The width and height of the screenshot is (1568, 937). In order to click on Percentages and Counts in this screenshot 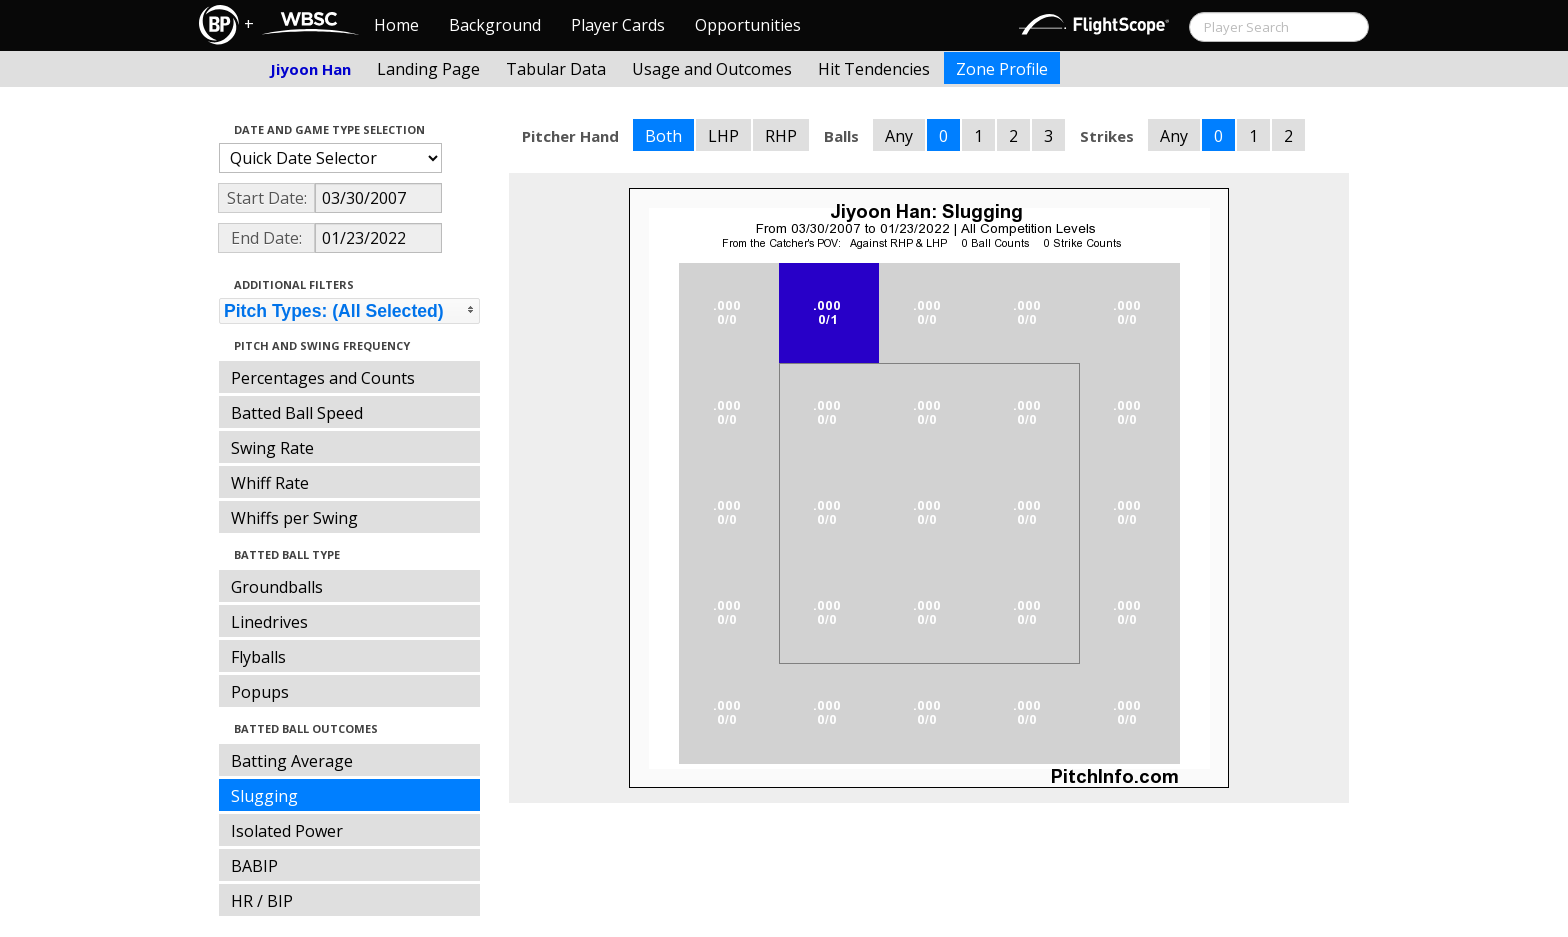, I will do `click(323, 378)`.